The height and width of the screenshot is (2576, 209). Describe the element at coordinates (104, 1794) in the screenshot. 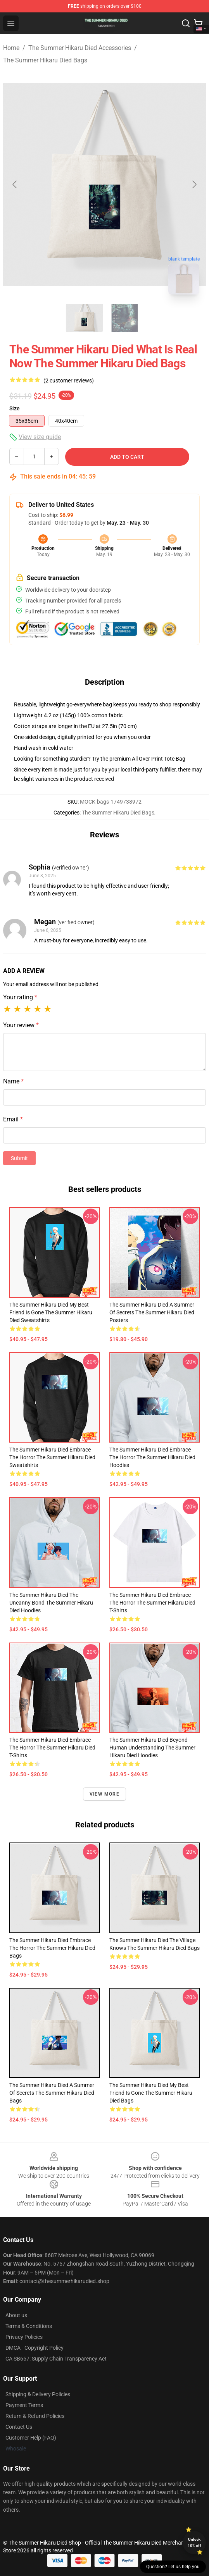

I see `View more` at that location.